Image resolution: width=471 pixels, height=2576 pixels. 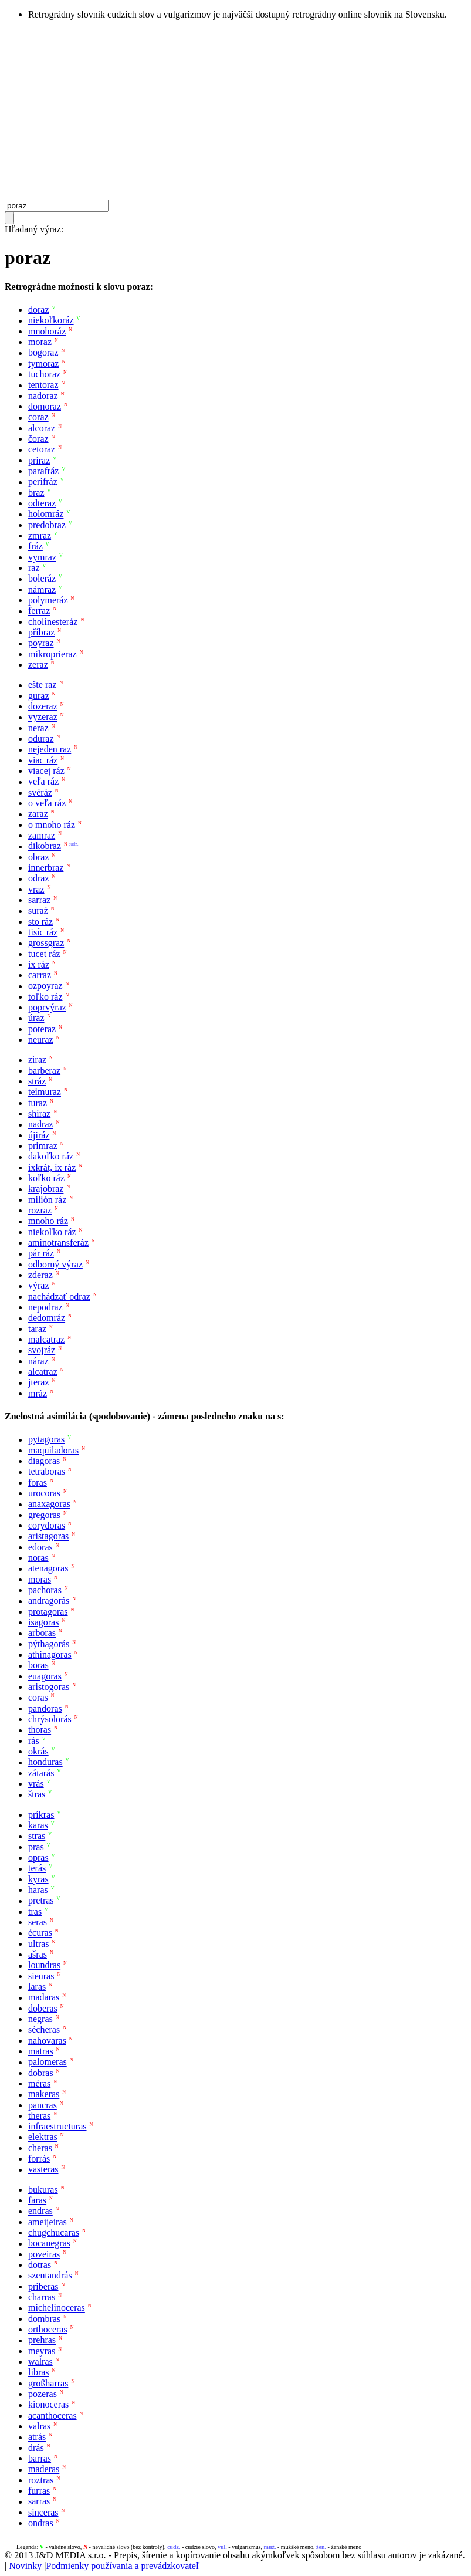 I want to click on turaz, so click(x=37, y=1103).